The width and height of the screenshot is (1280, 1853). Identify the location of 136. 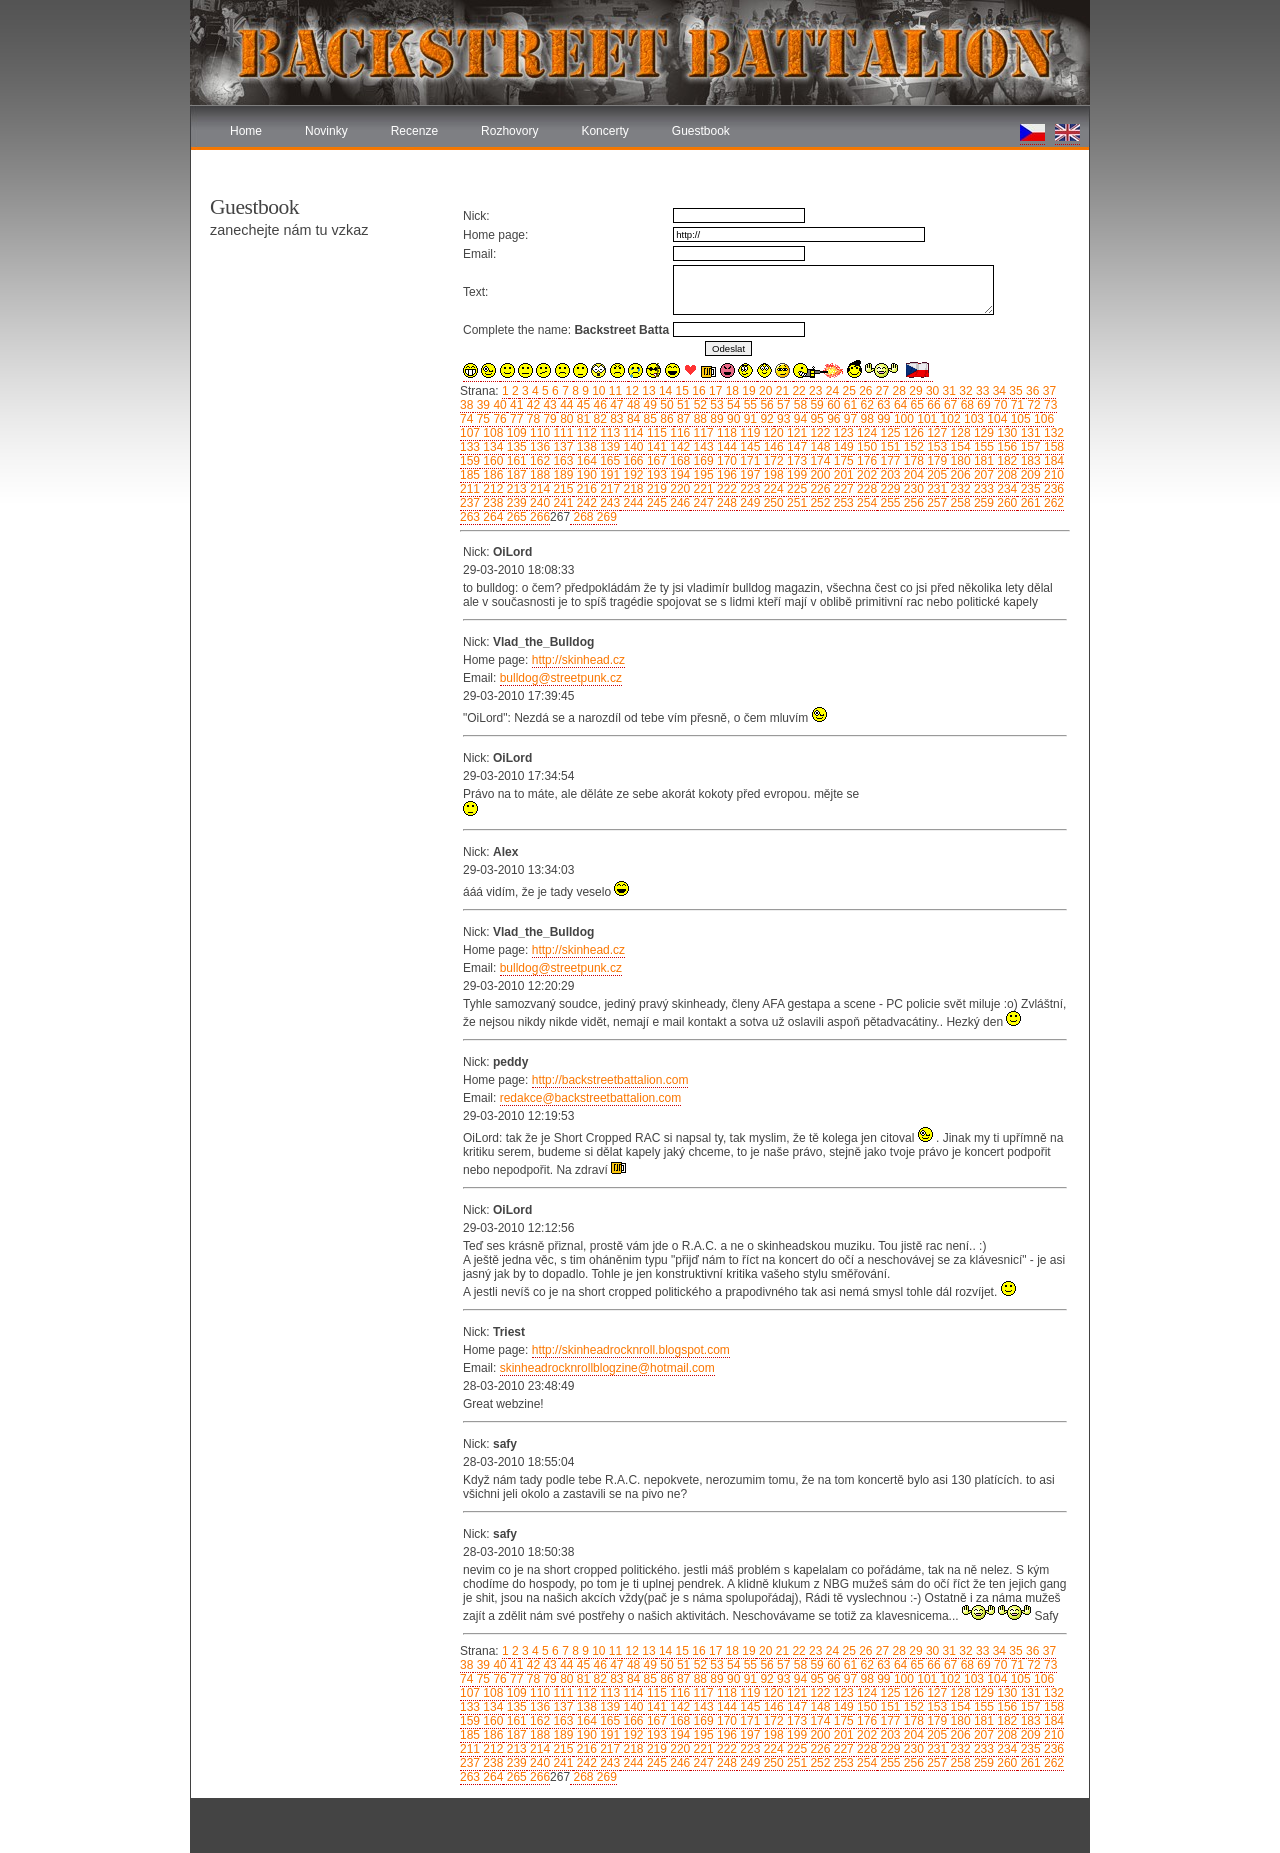
(538, 447).